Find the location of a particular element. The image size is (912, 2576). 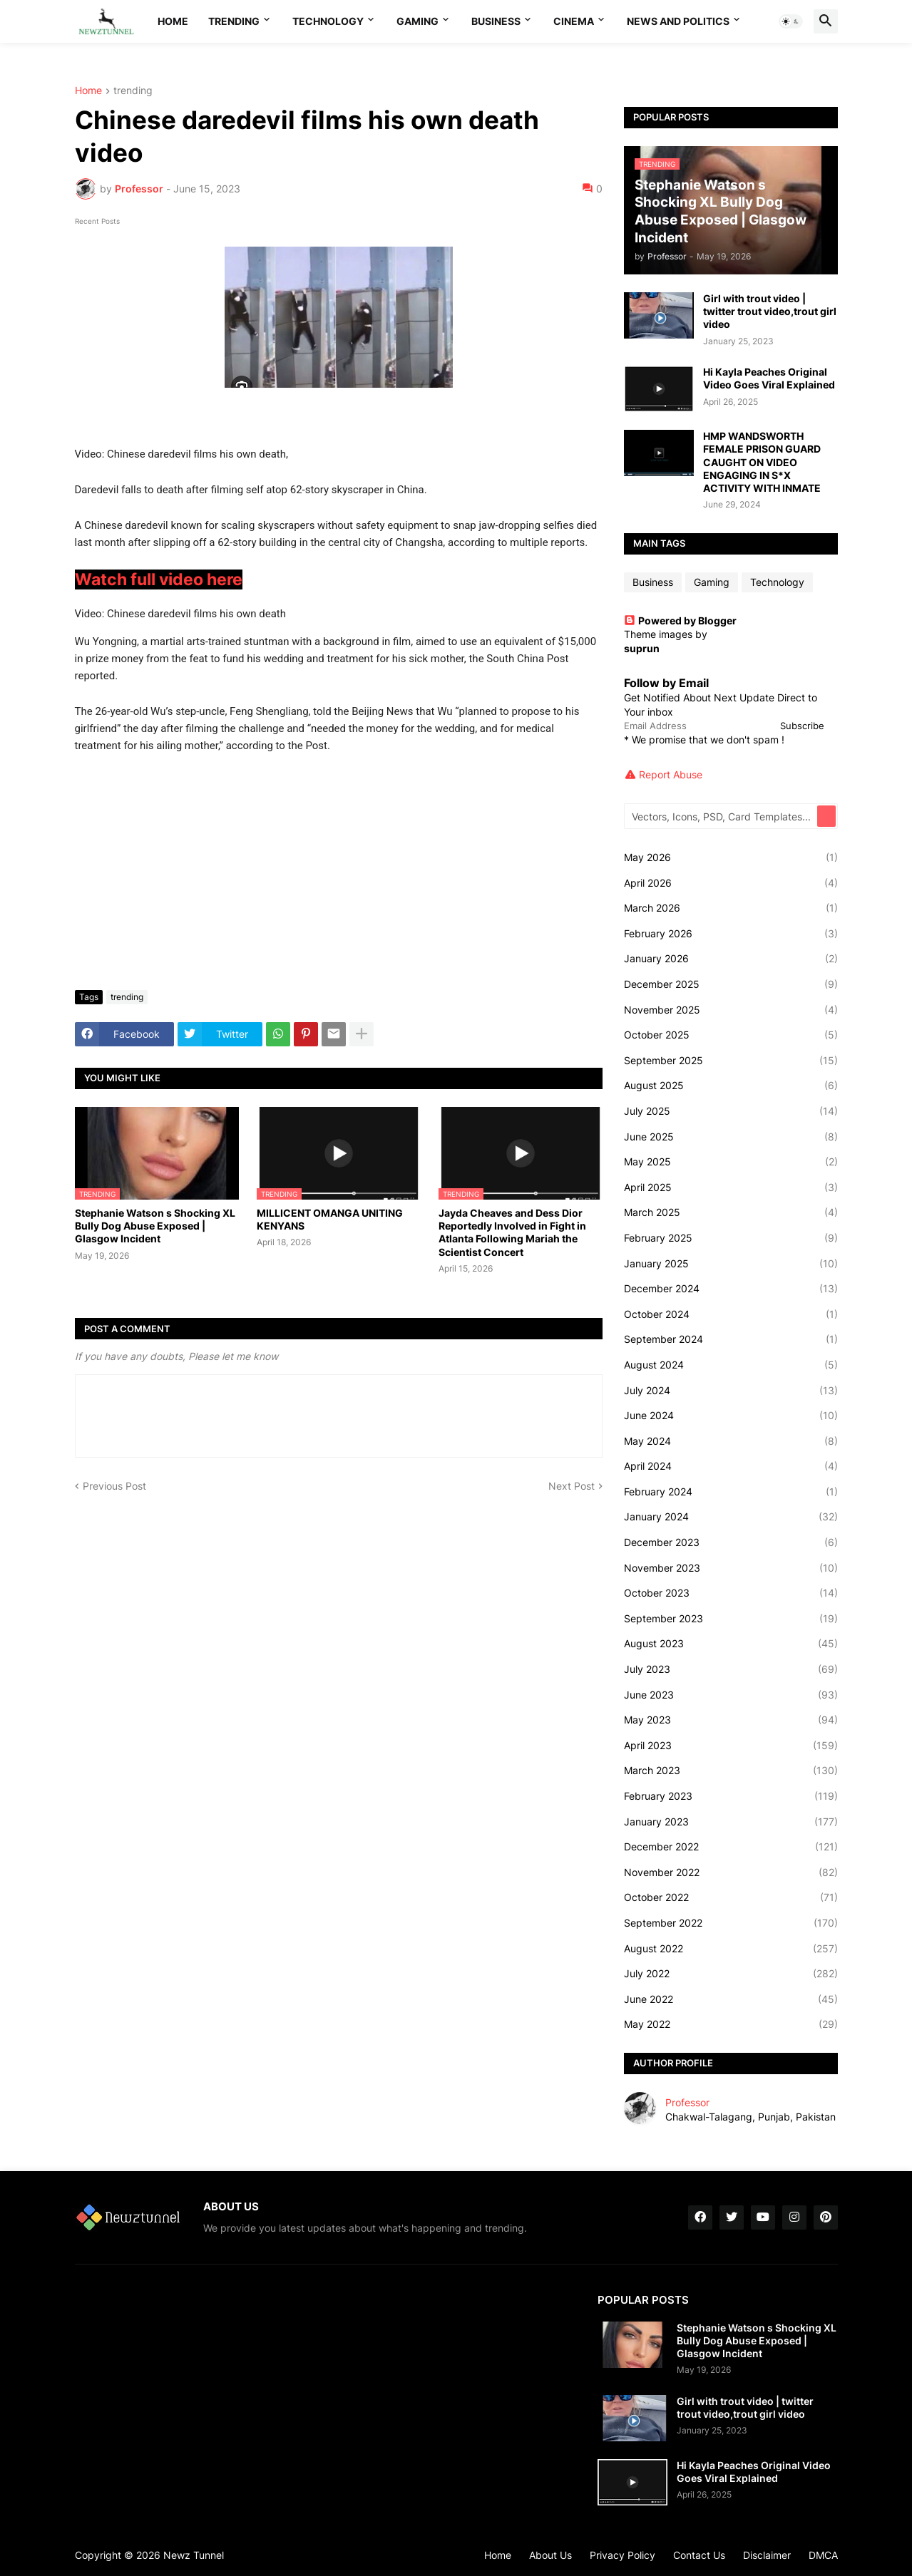

November 2022 is located at coordinates (731, 1872).